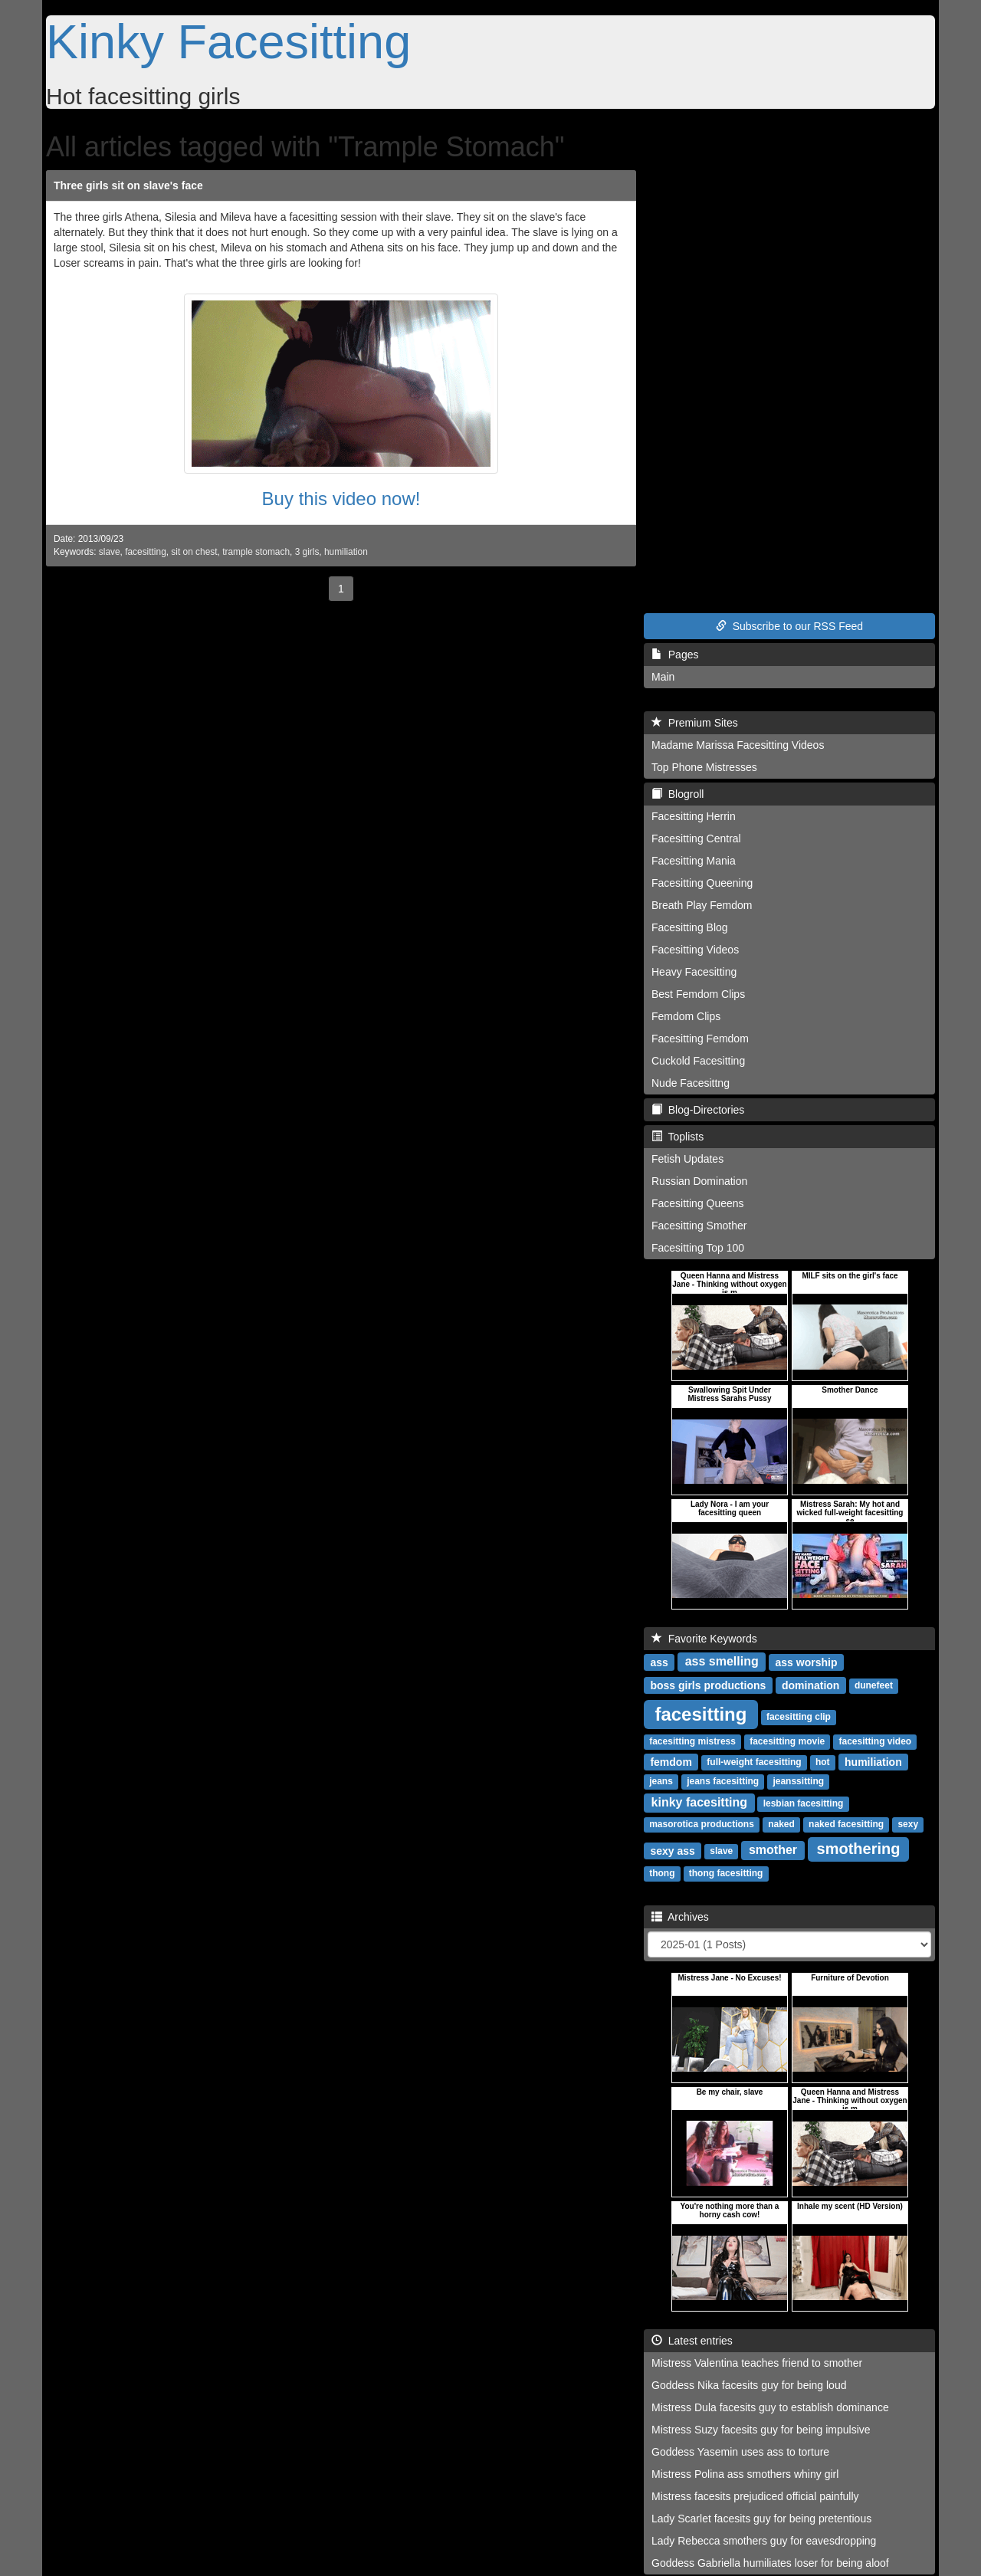 The width and height of the screenshot is (981, 2576). Describe the element at coordinates (697, 1248) in the screenshot. I see `Facesitting Top 100` at that location.